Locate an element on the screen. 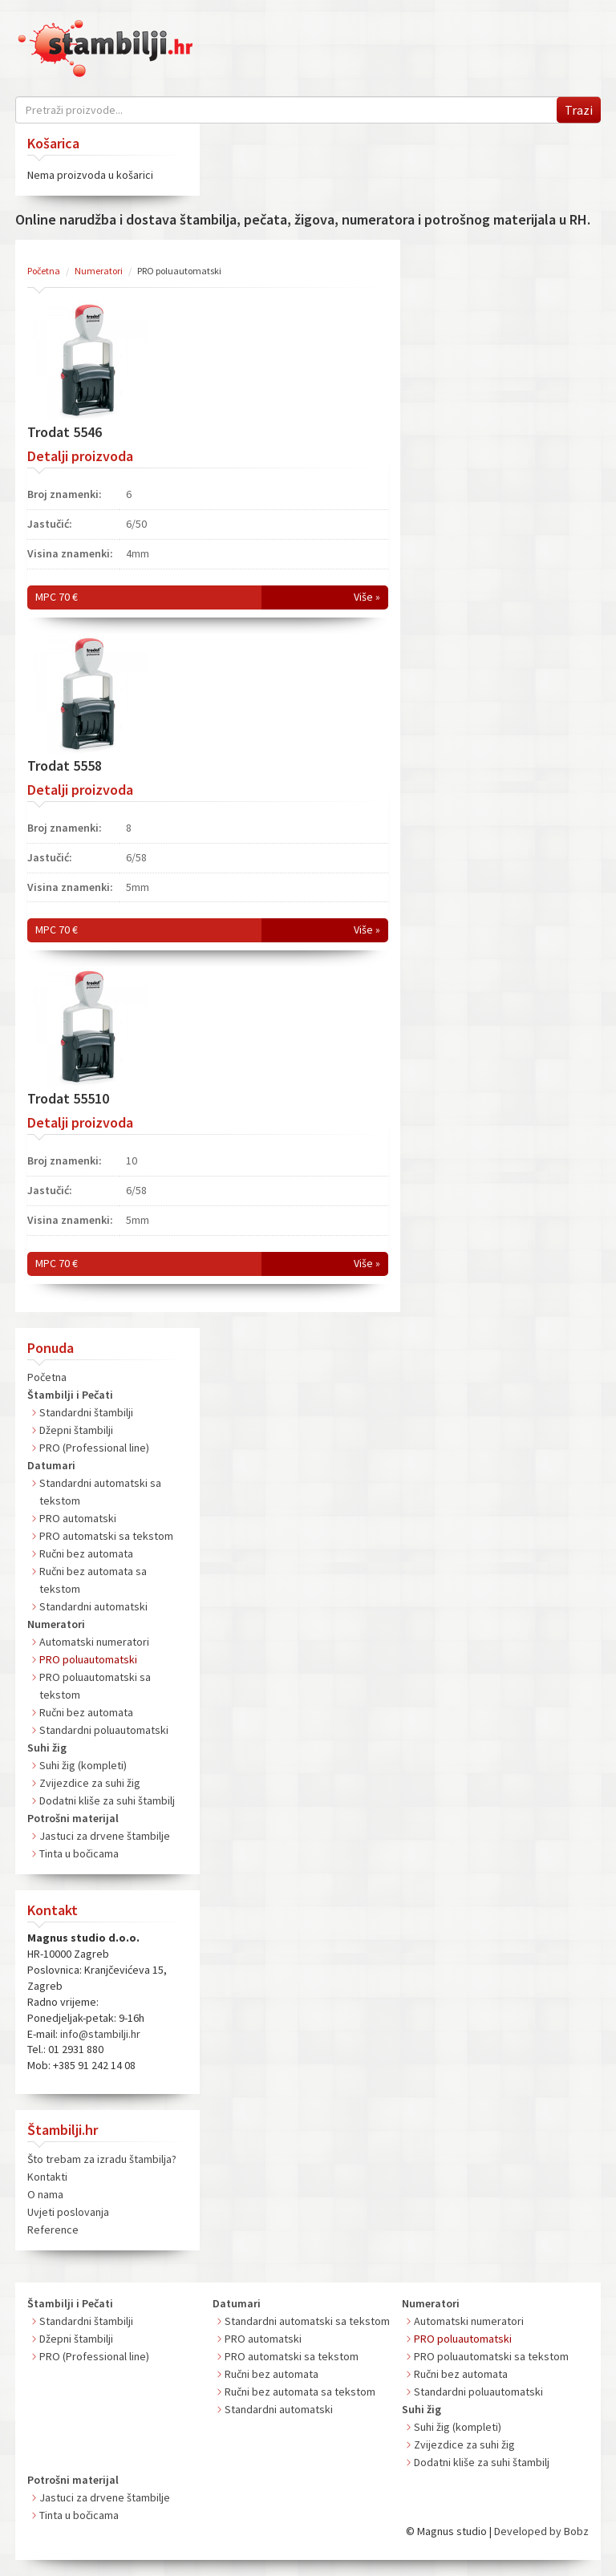 This screenshot has height=2576, width=616. Datumari is located at coordinates (51, 1465).